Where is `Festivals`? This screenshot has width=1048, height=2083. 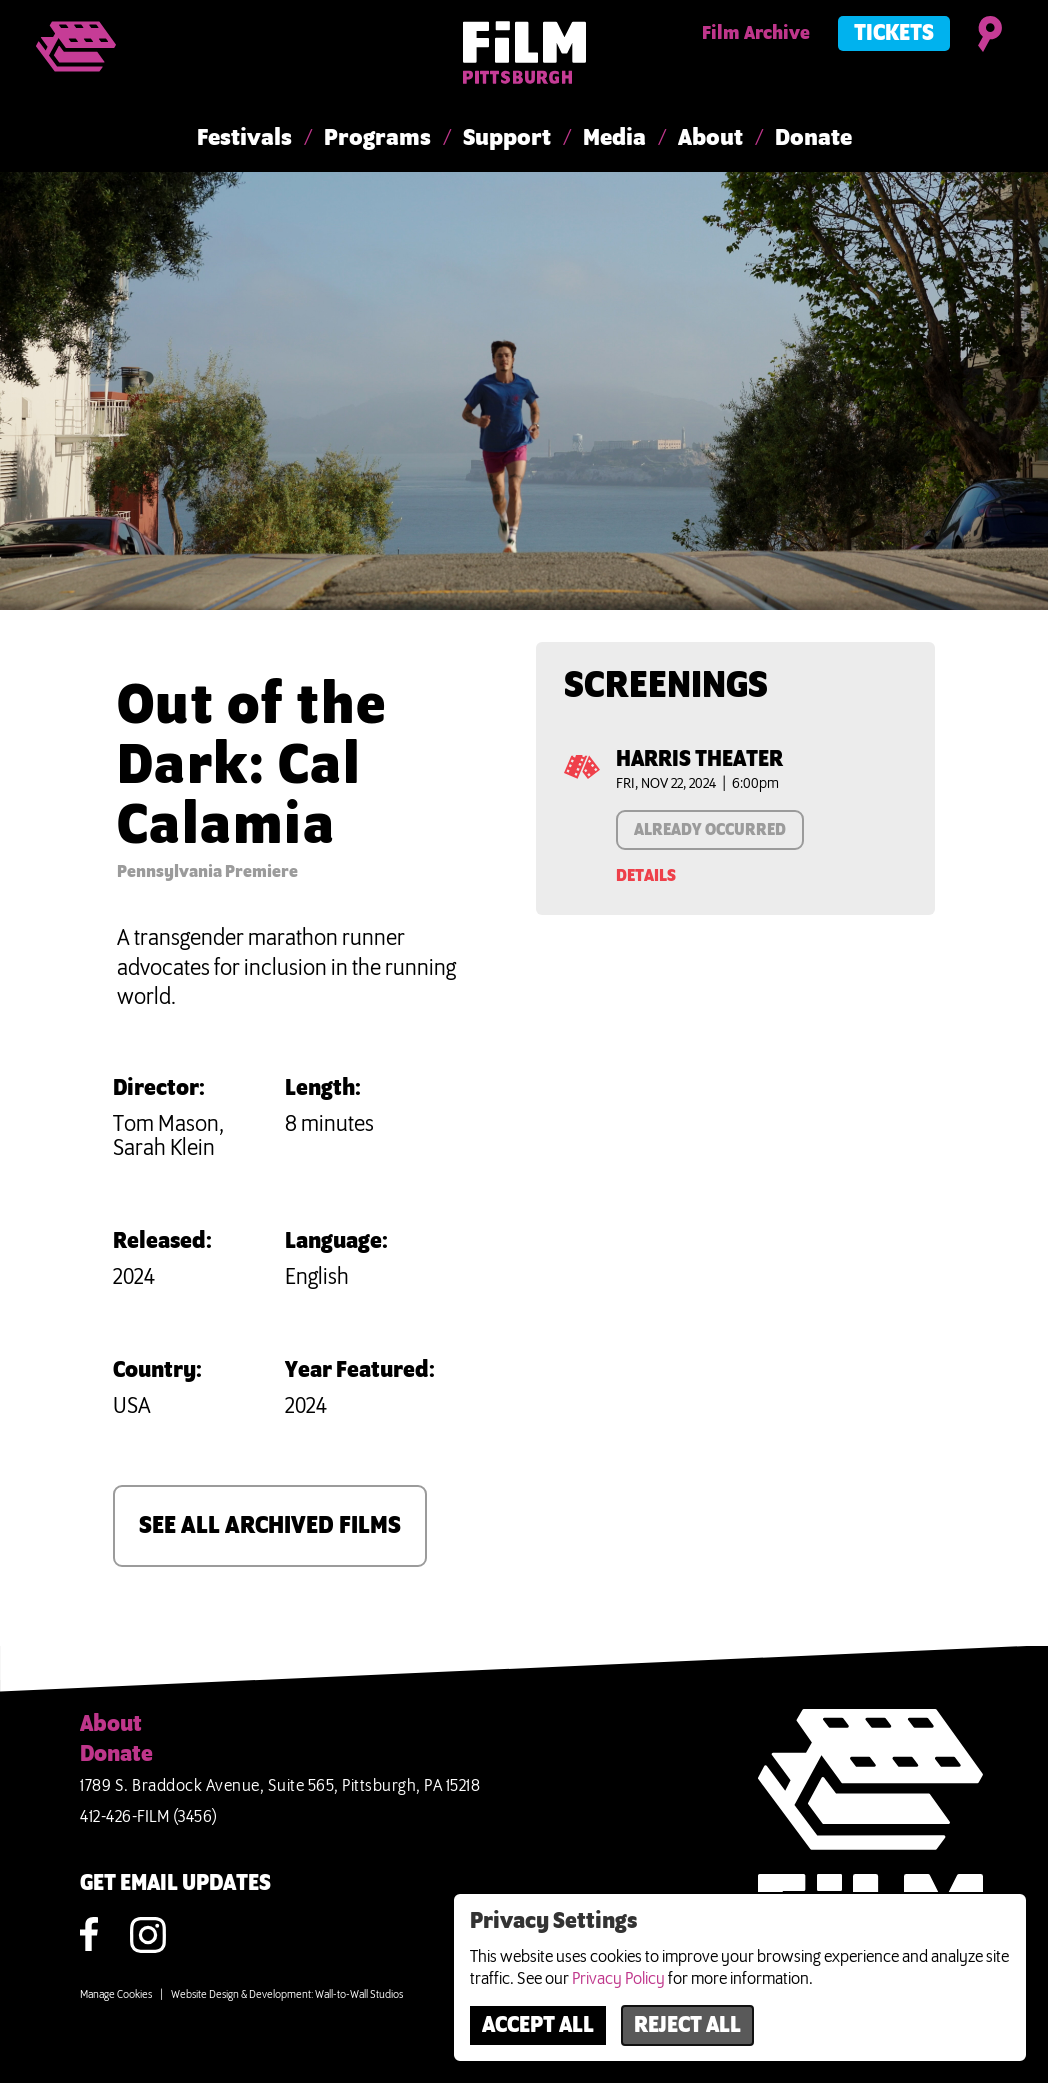
Festivals is located at coordinates (244, 138).